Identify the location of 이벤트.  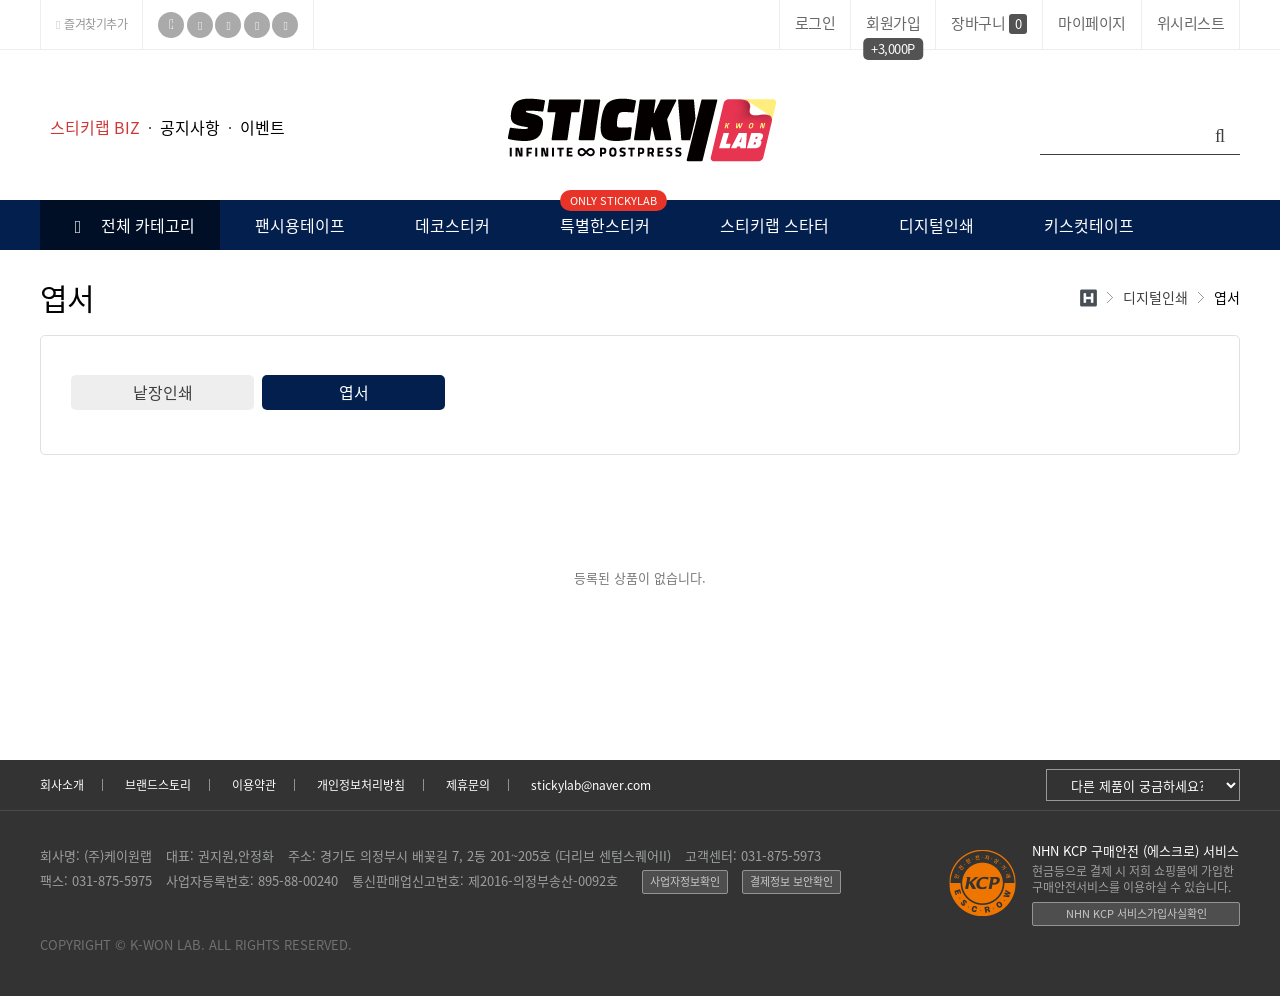
(262, 127).